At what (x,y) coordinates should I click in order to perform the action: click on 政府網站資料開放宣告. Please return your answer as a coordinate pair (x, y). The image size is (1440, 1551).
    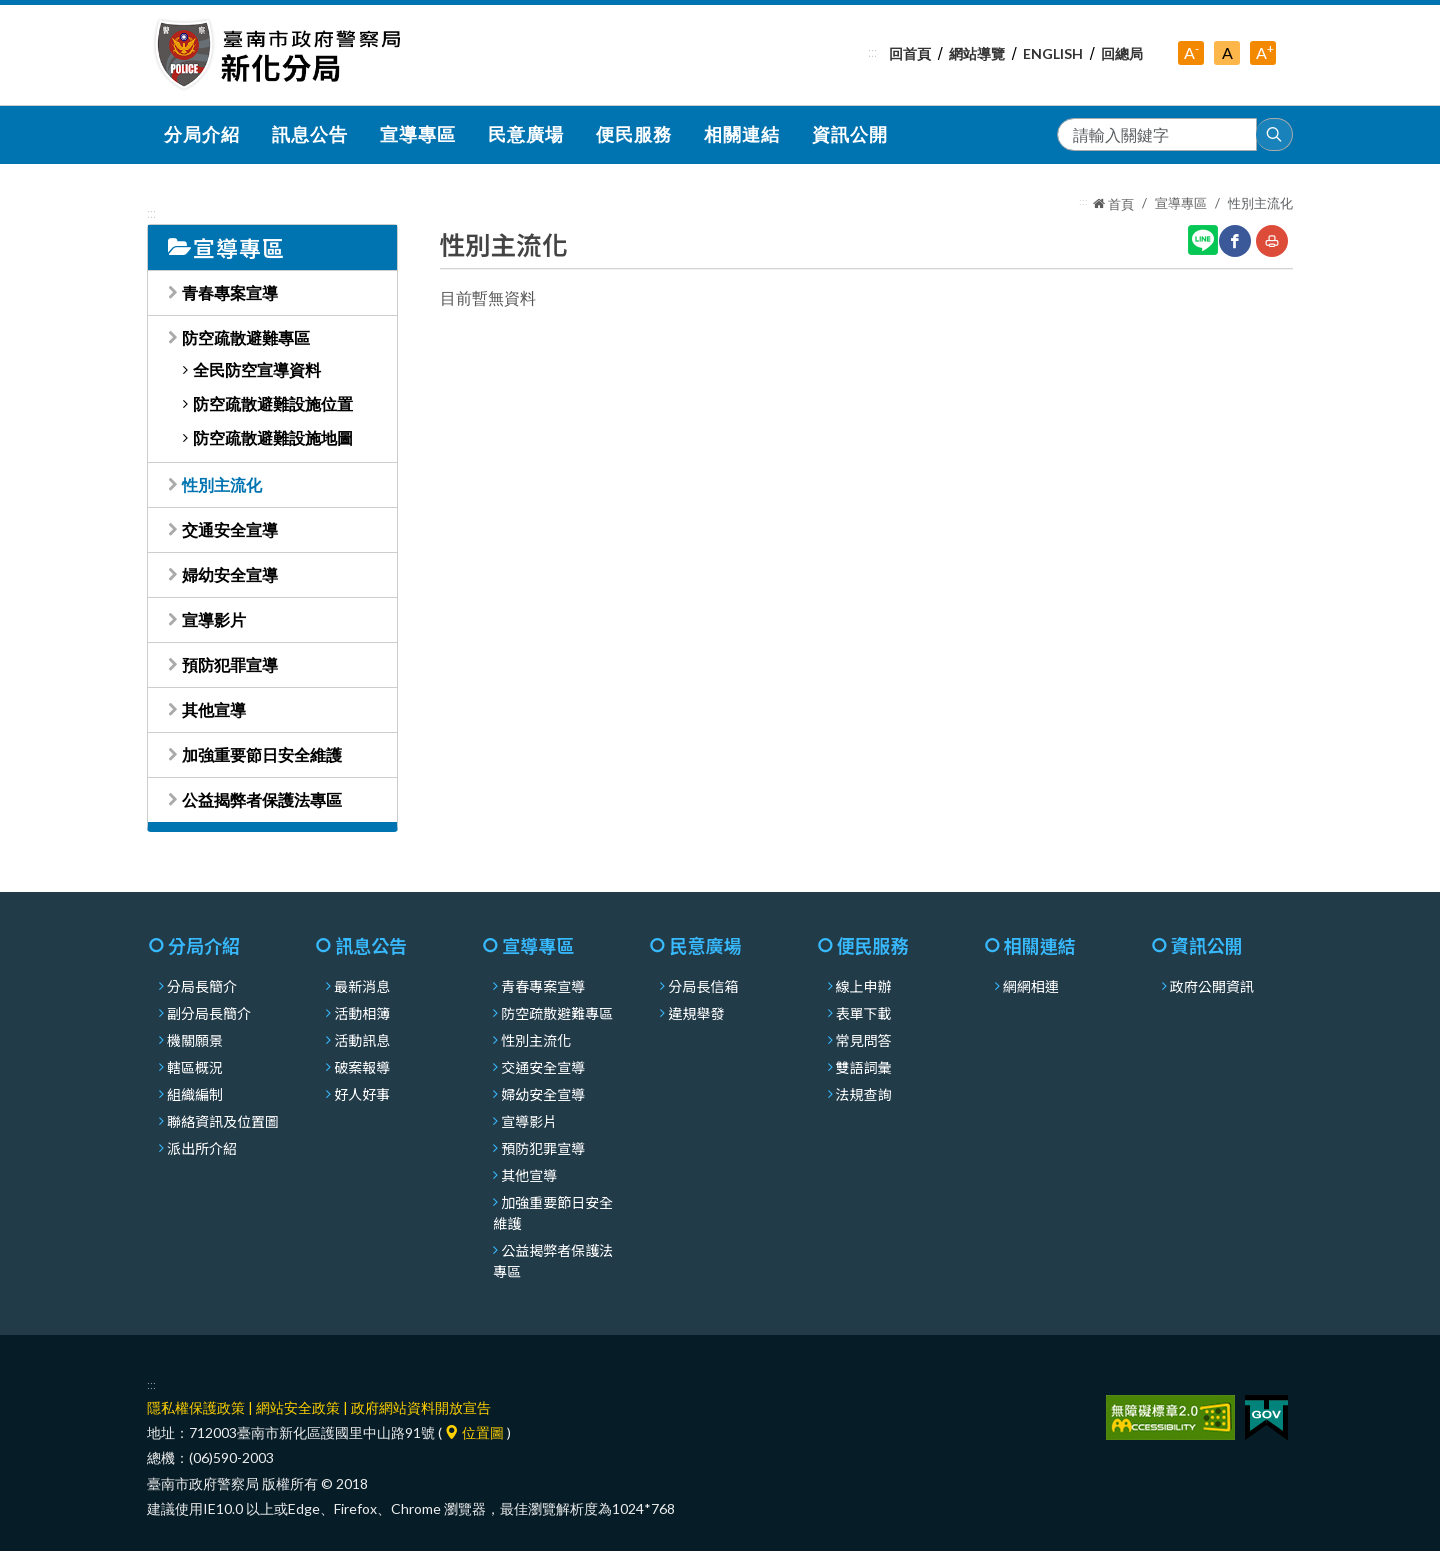
    Looking at the image, I should click on (421, 1407).